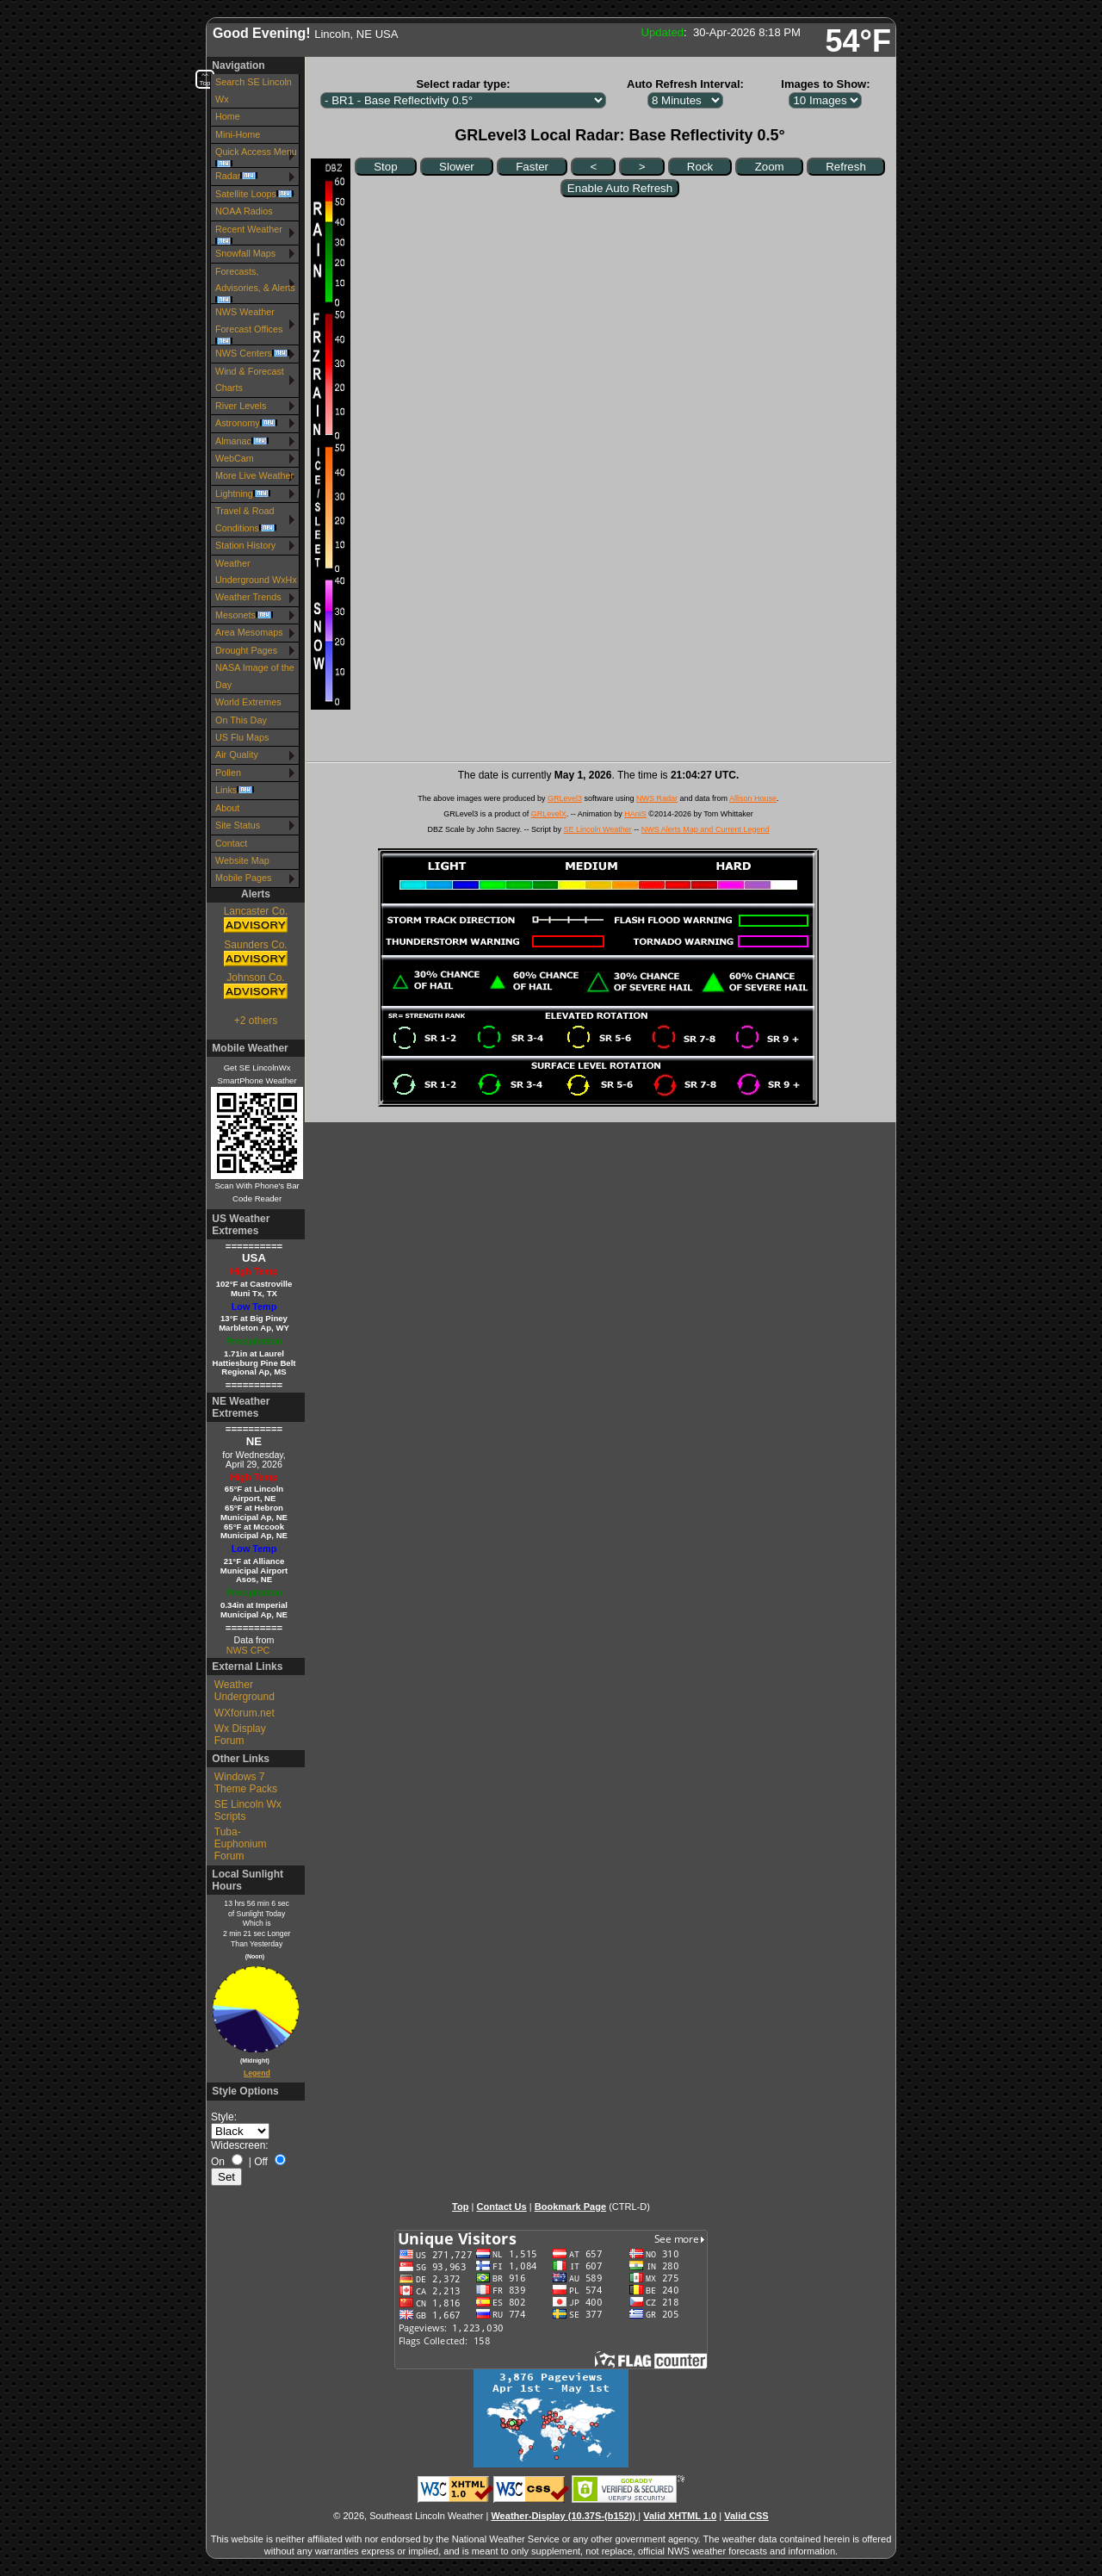 The width and height of the screenshot is (1102, 2576). I want to click on Radar, so click(236, 176).